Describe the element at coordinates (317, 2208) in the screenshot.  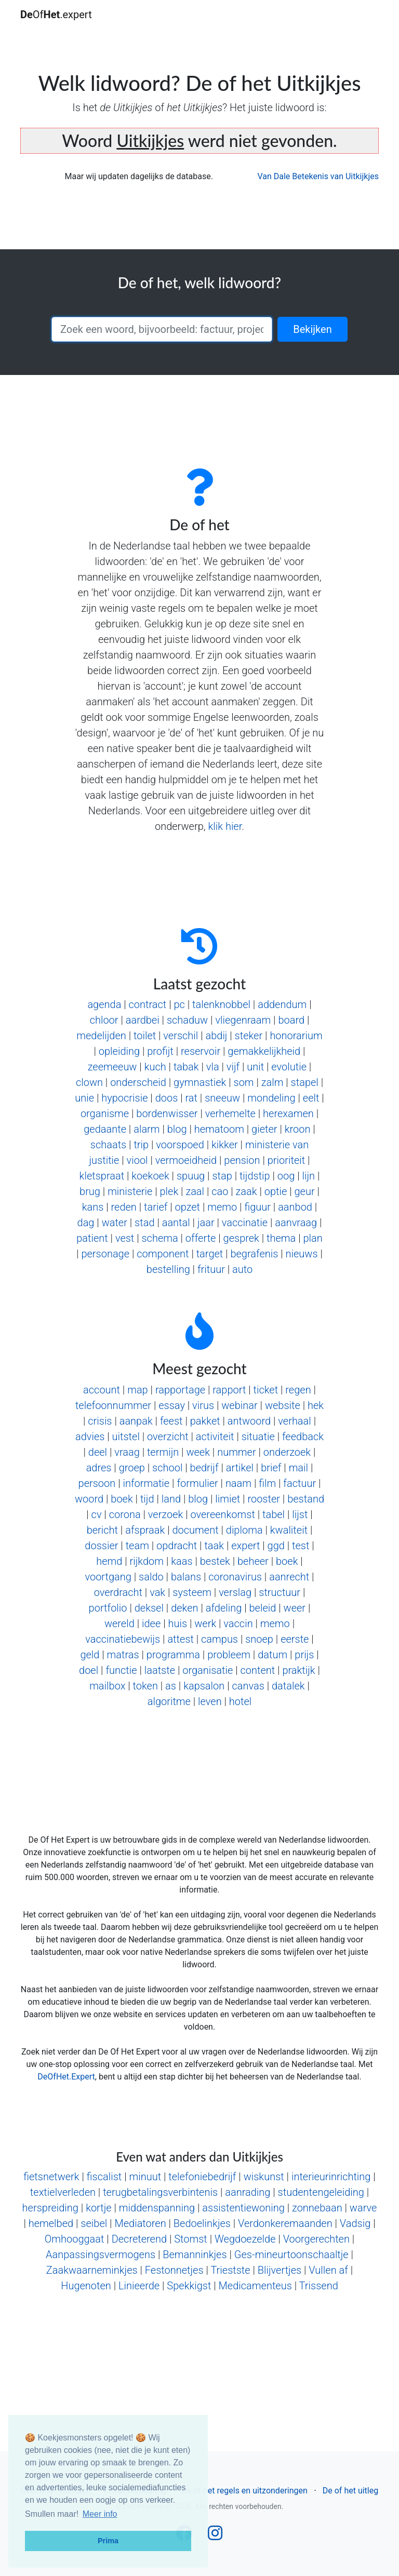
I see `zonnebaan` at that location.